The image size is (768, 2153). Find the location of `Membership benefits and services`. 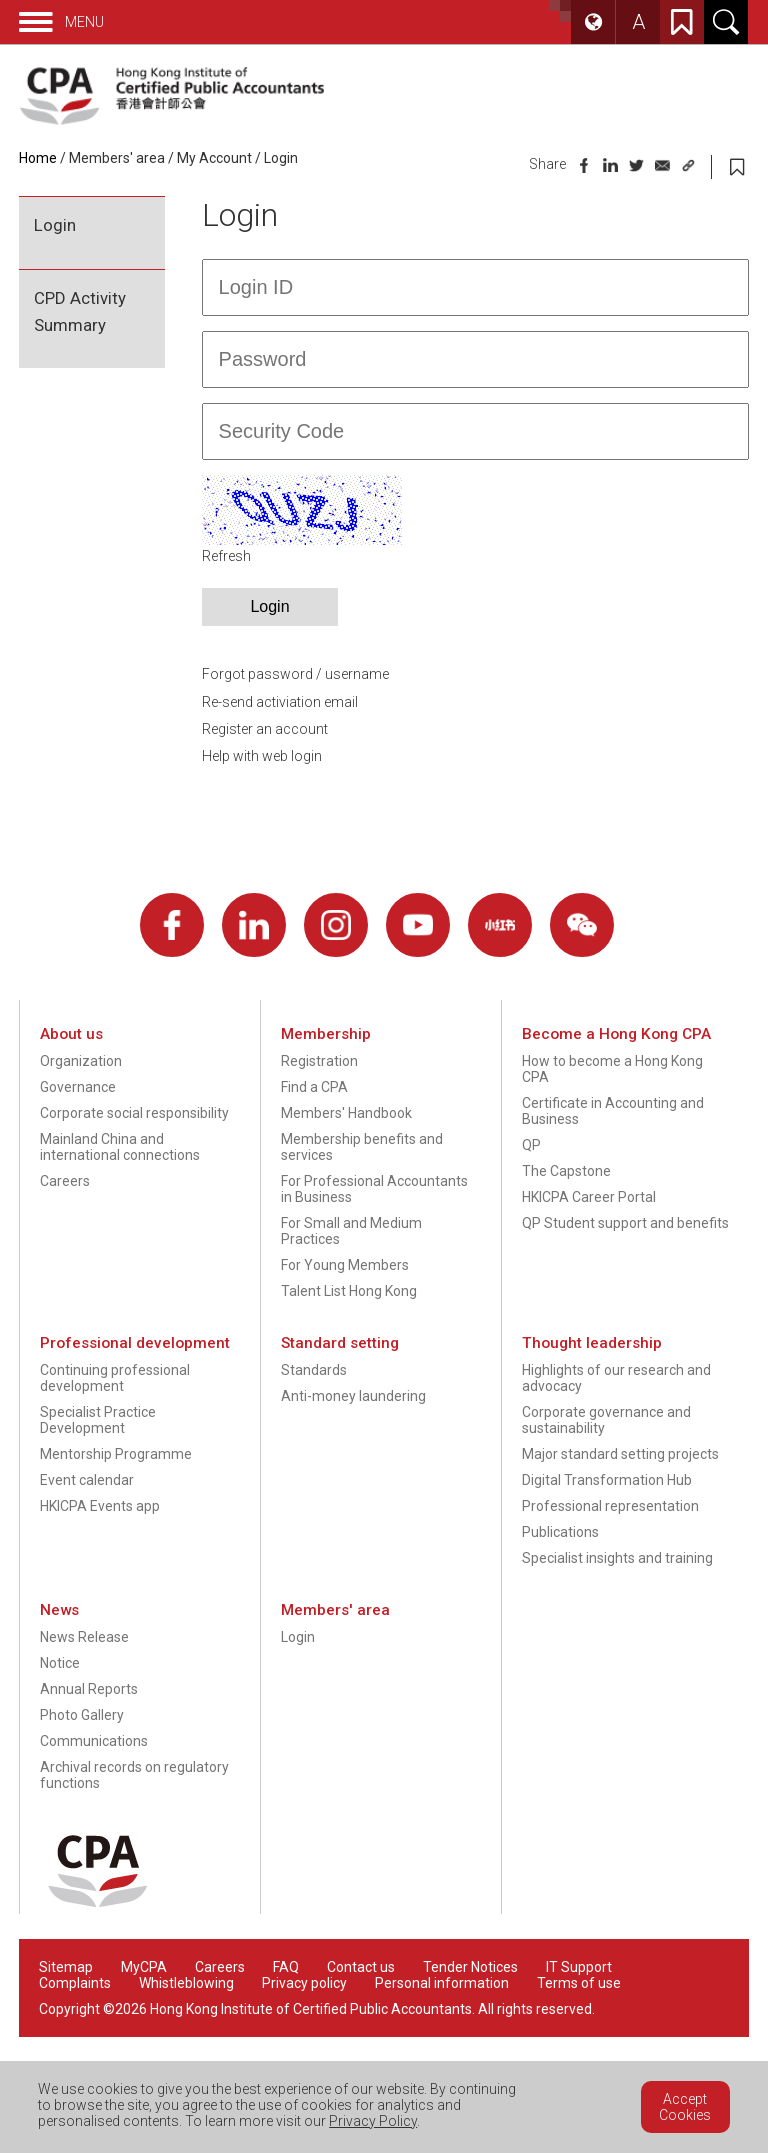

Membership benefits and services is located at coordinates (362, 1147).